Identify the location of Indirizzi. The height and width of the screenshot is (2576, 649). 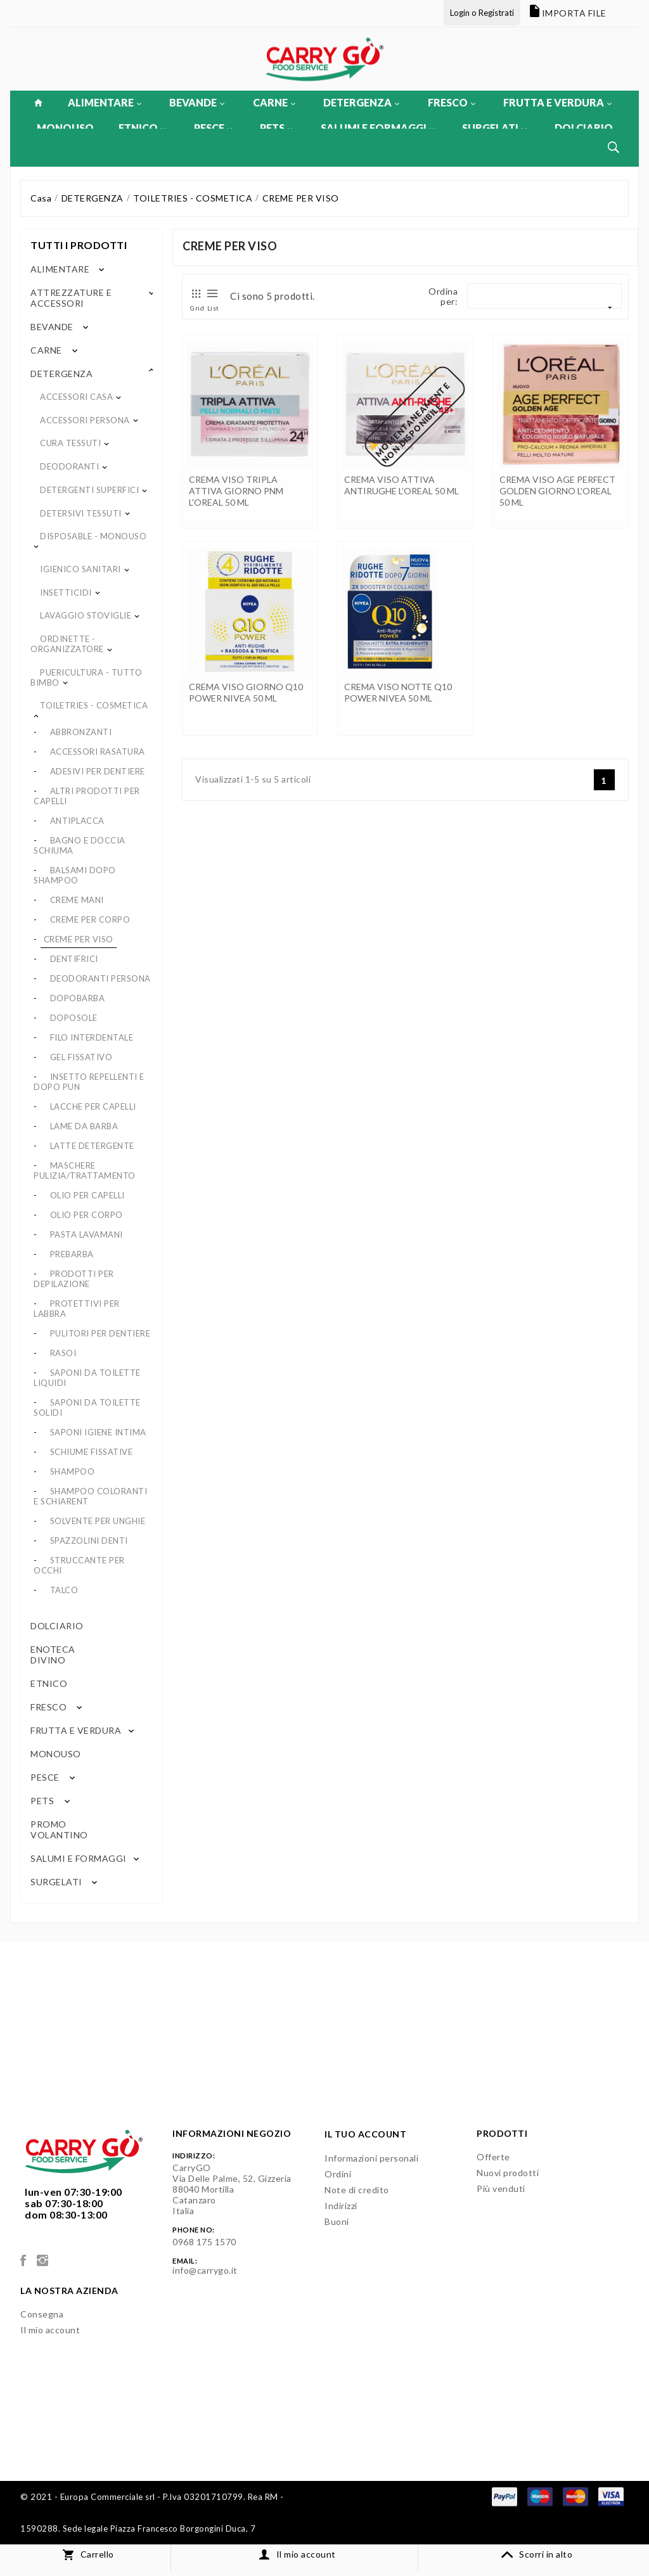
(340, 2205).